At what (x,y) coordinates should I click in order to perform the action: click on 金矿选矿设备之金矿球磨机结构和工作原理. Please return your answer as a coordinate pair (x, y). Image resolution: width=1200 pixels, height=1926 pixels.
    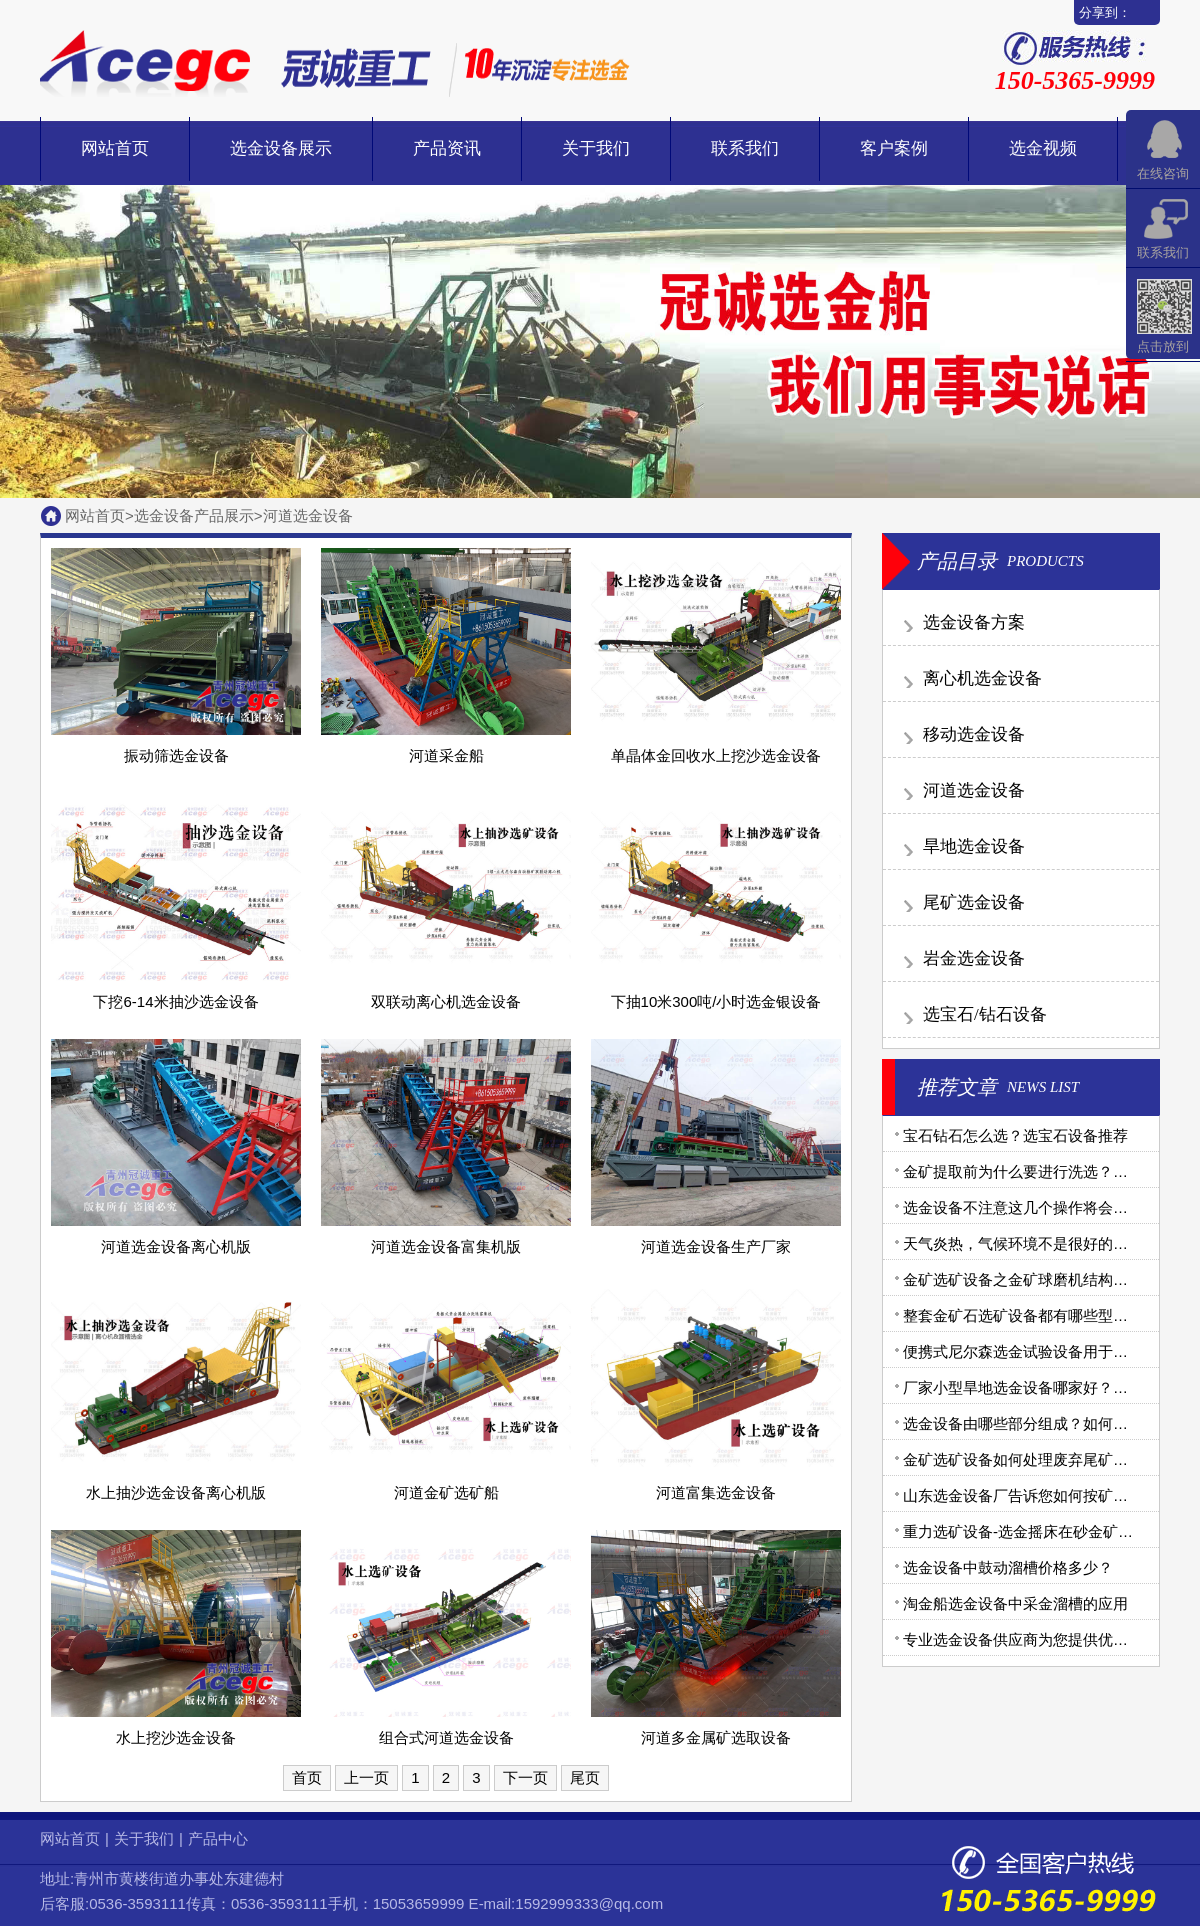
    Looking at the image, I should click on (1045, 1279).